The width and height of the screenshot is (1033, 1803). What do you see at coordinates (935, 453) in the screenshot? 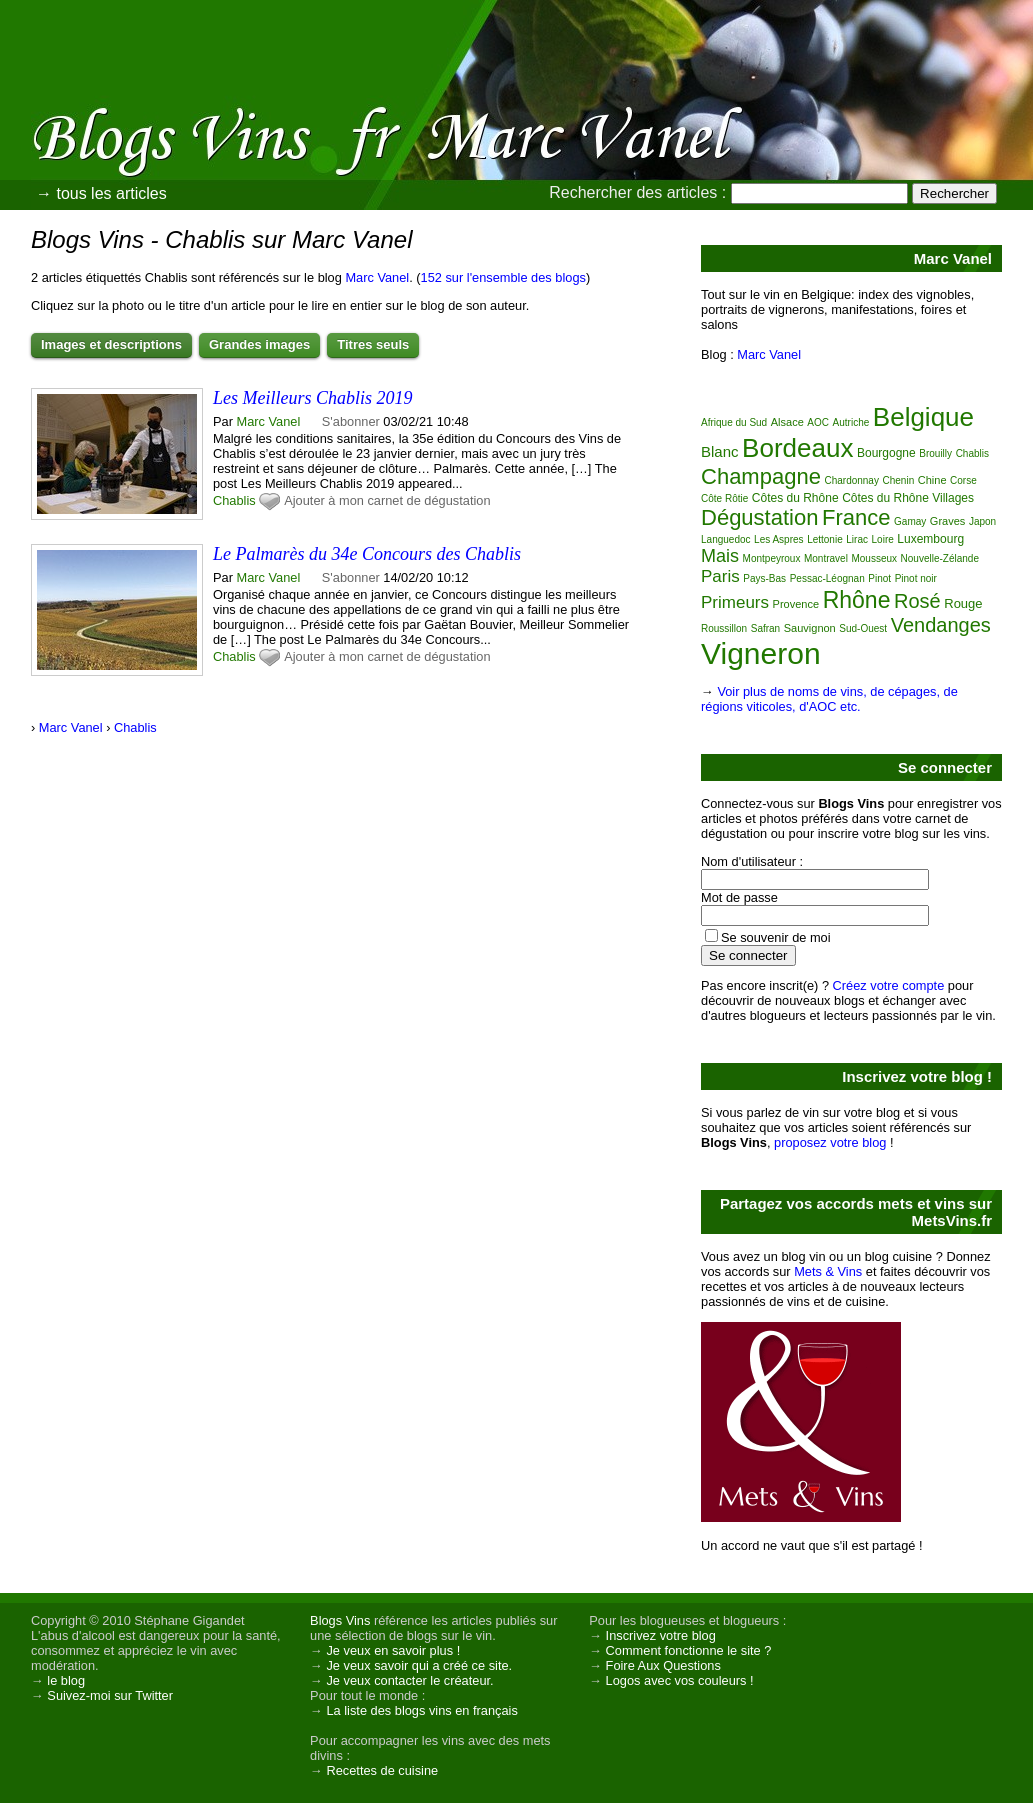
I see `Brouilly` at bounding box center [935, 453].